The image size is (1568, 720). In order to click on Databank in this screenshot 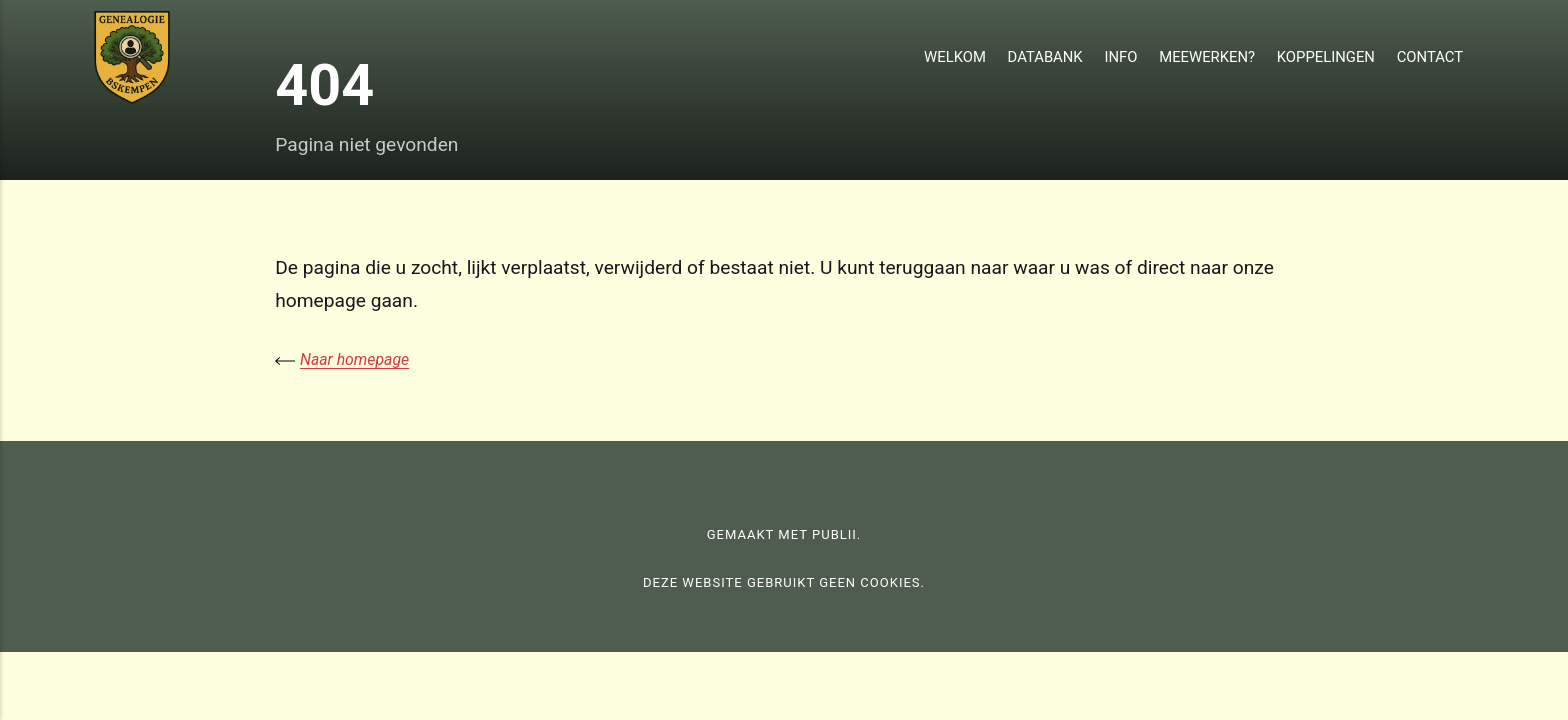, I will do `click(1045, 57)`.